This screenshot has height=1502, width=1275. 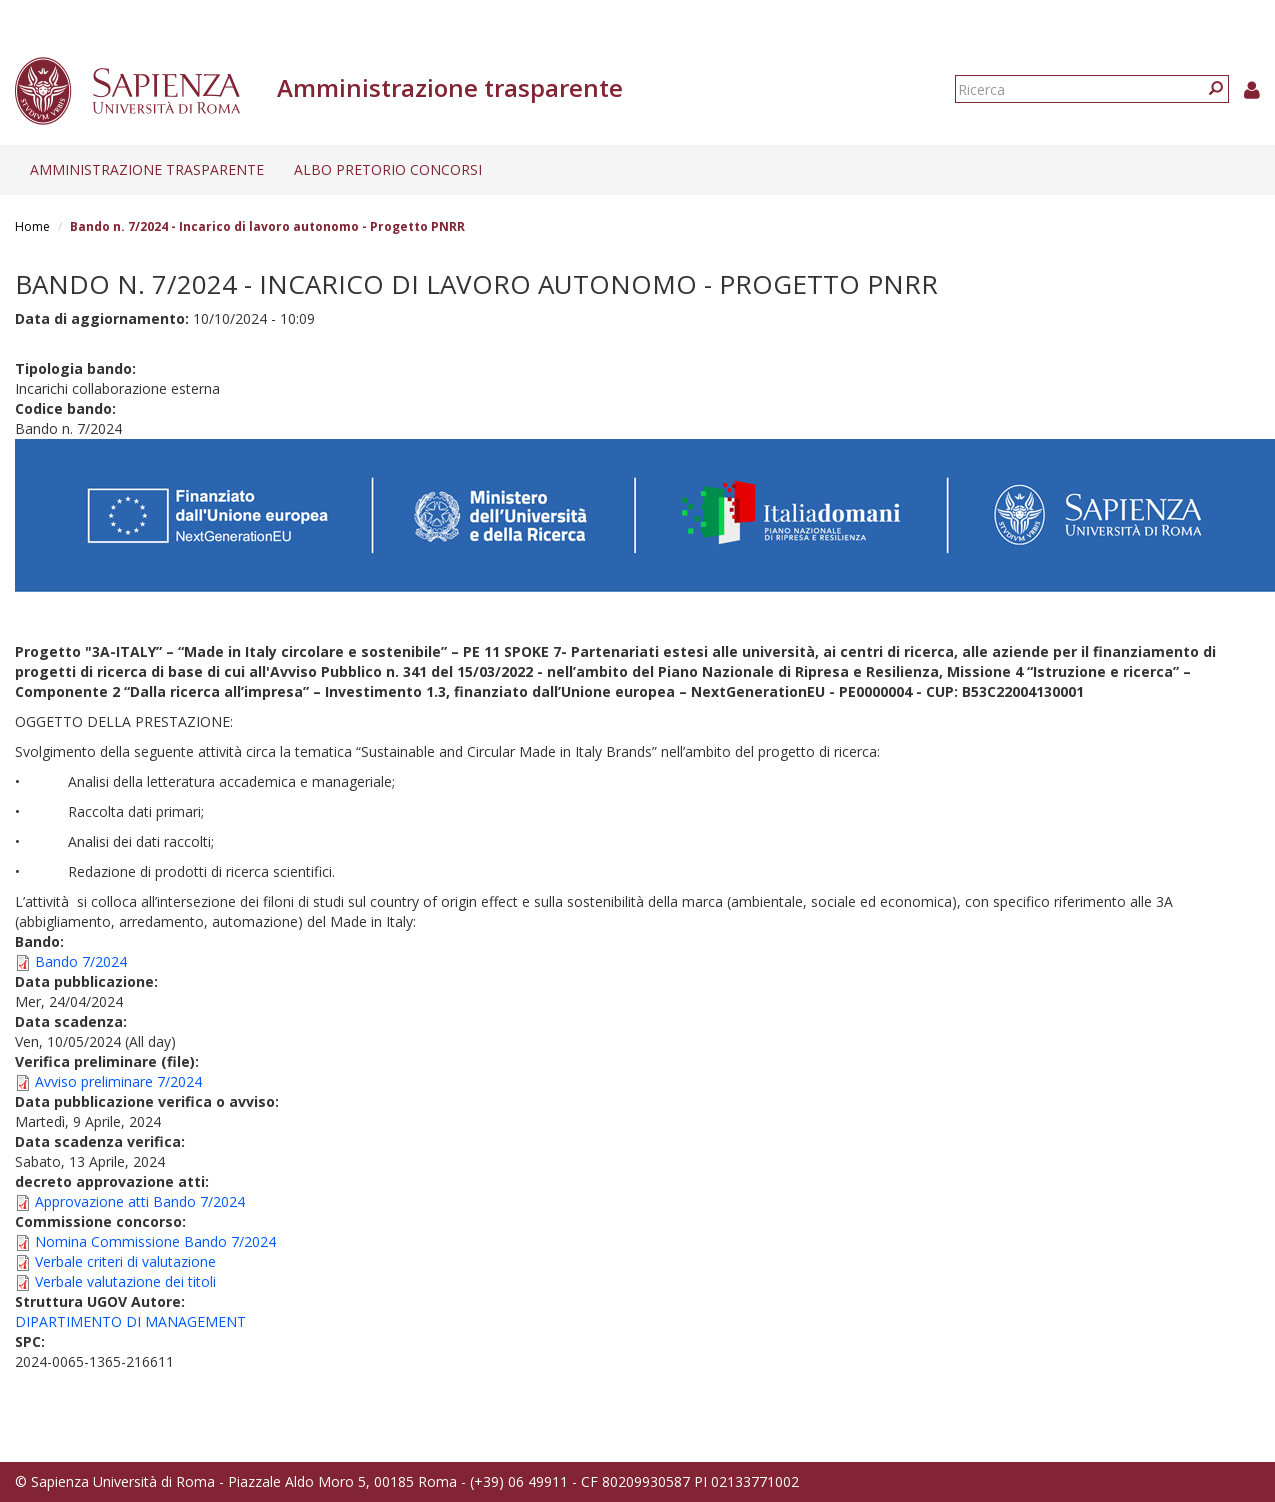 What do you see at coordinates (388, 169) in the screenshot?
I see `Albo pretorio concorsi` at bounding box center [388, 169].